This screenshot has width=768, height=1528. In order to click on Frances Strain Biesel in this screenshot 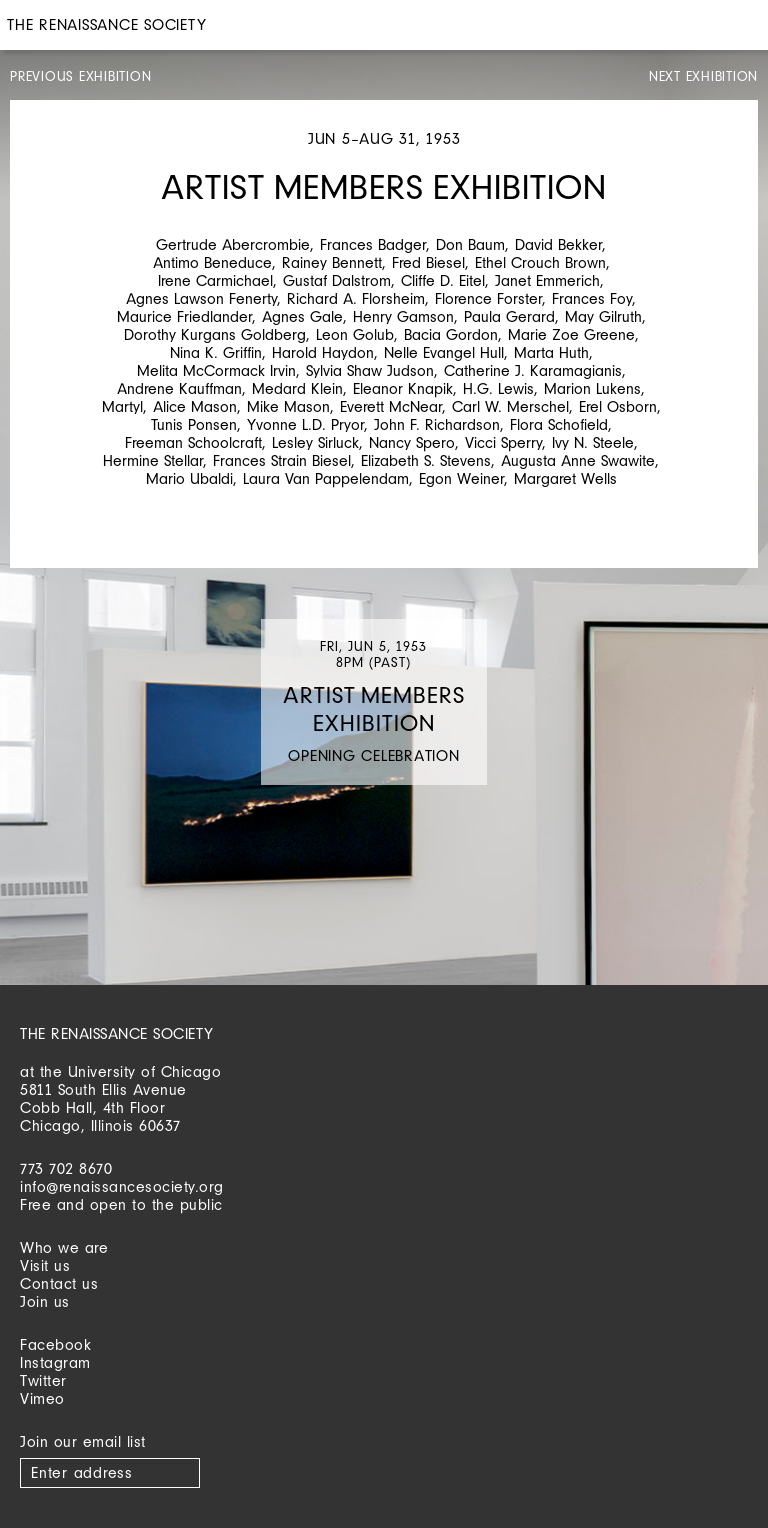, I will do `click(282, 460)`.